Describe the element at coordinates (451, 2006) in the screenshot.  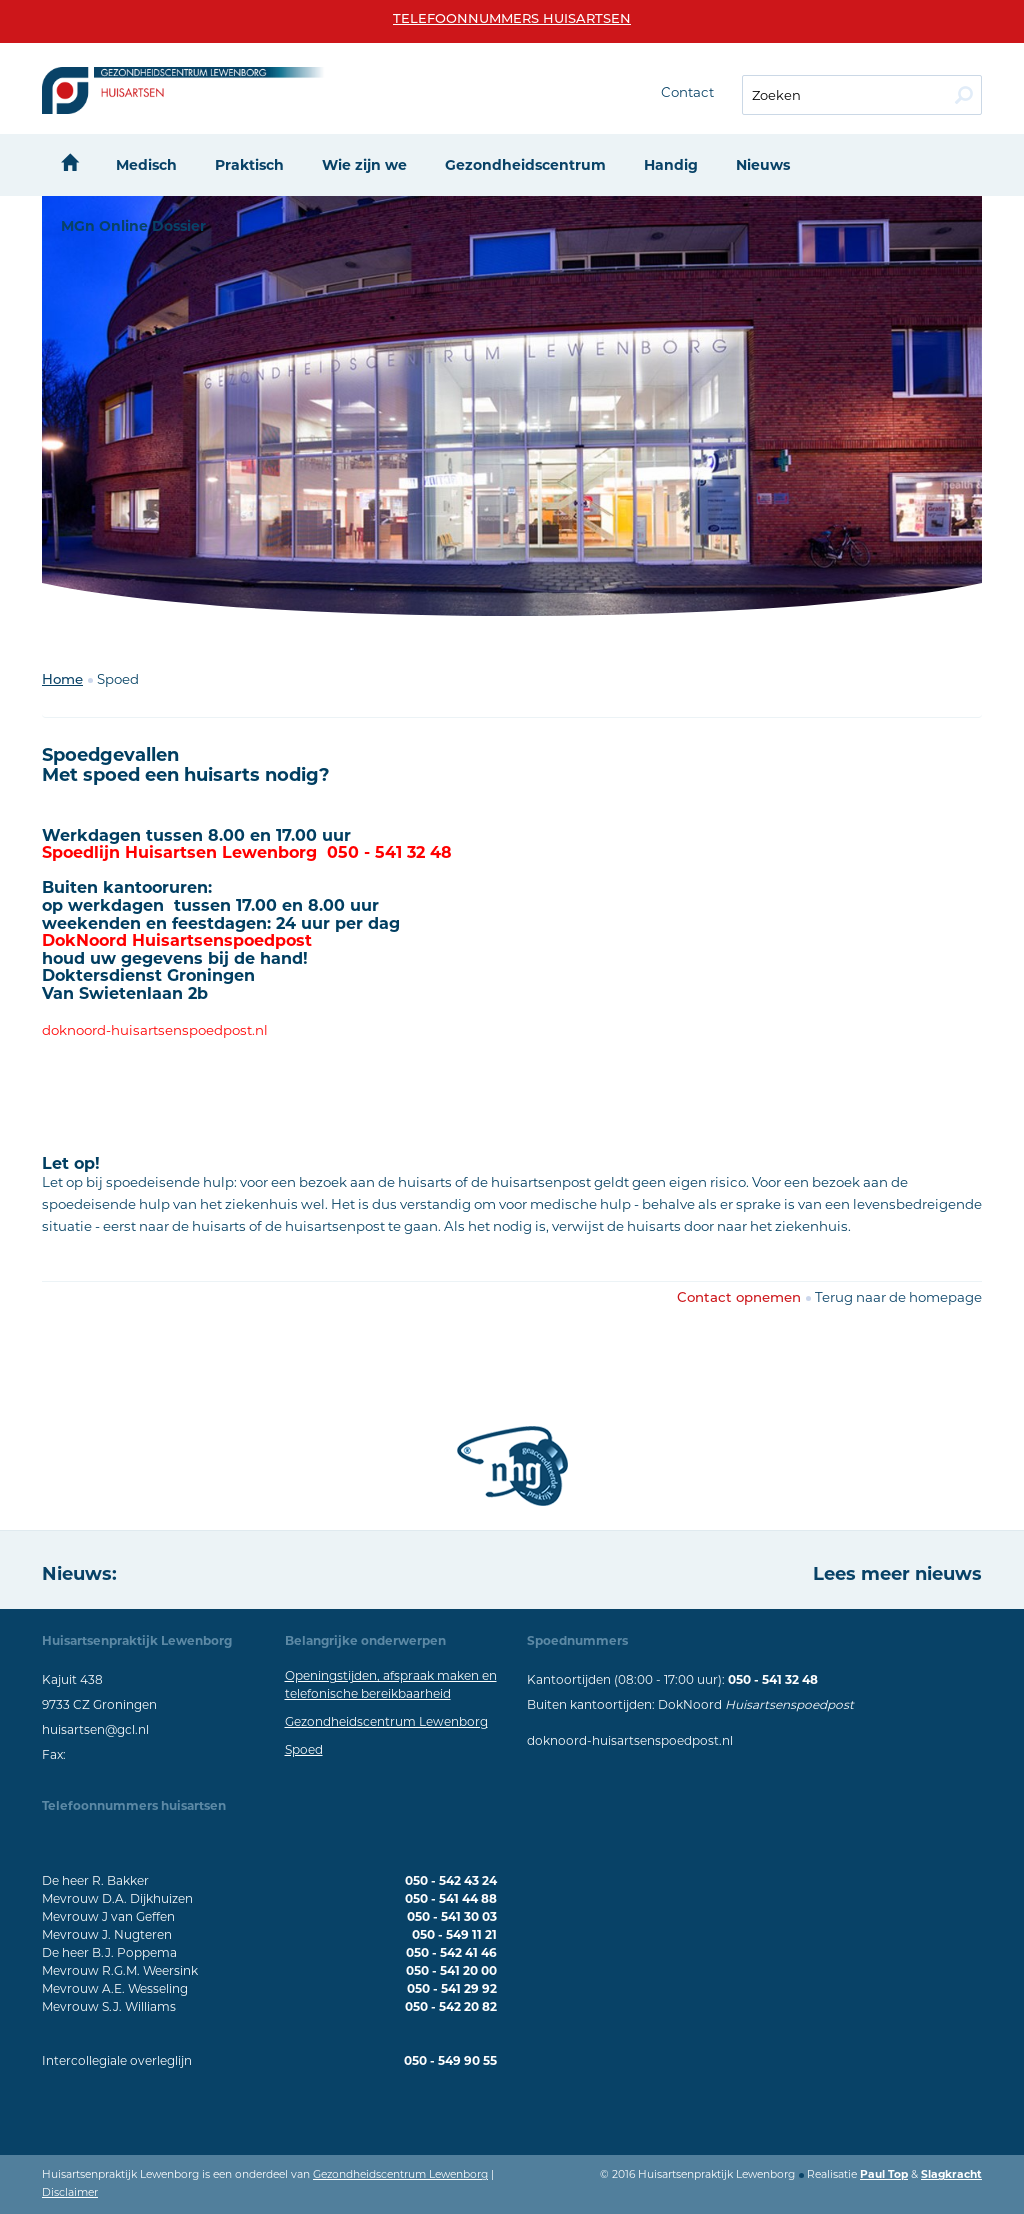
I see `050 - 542 20 82` at that location.